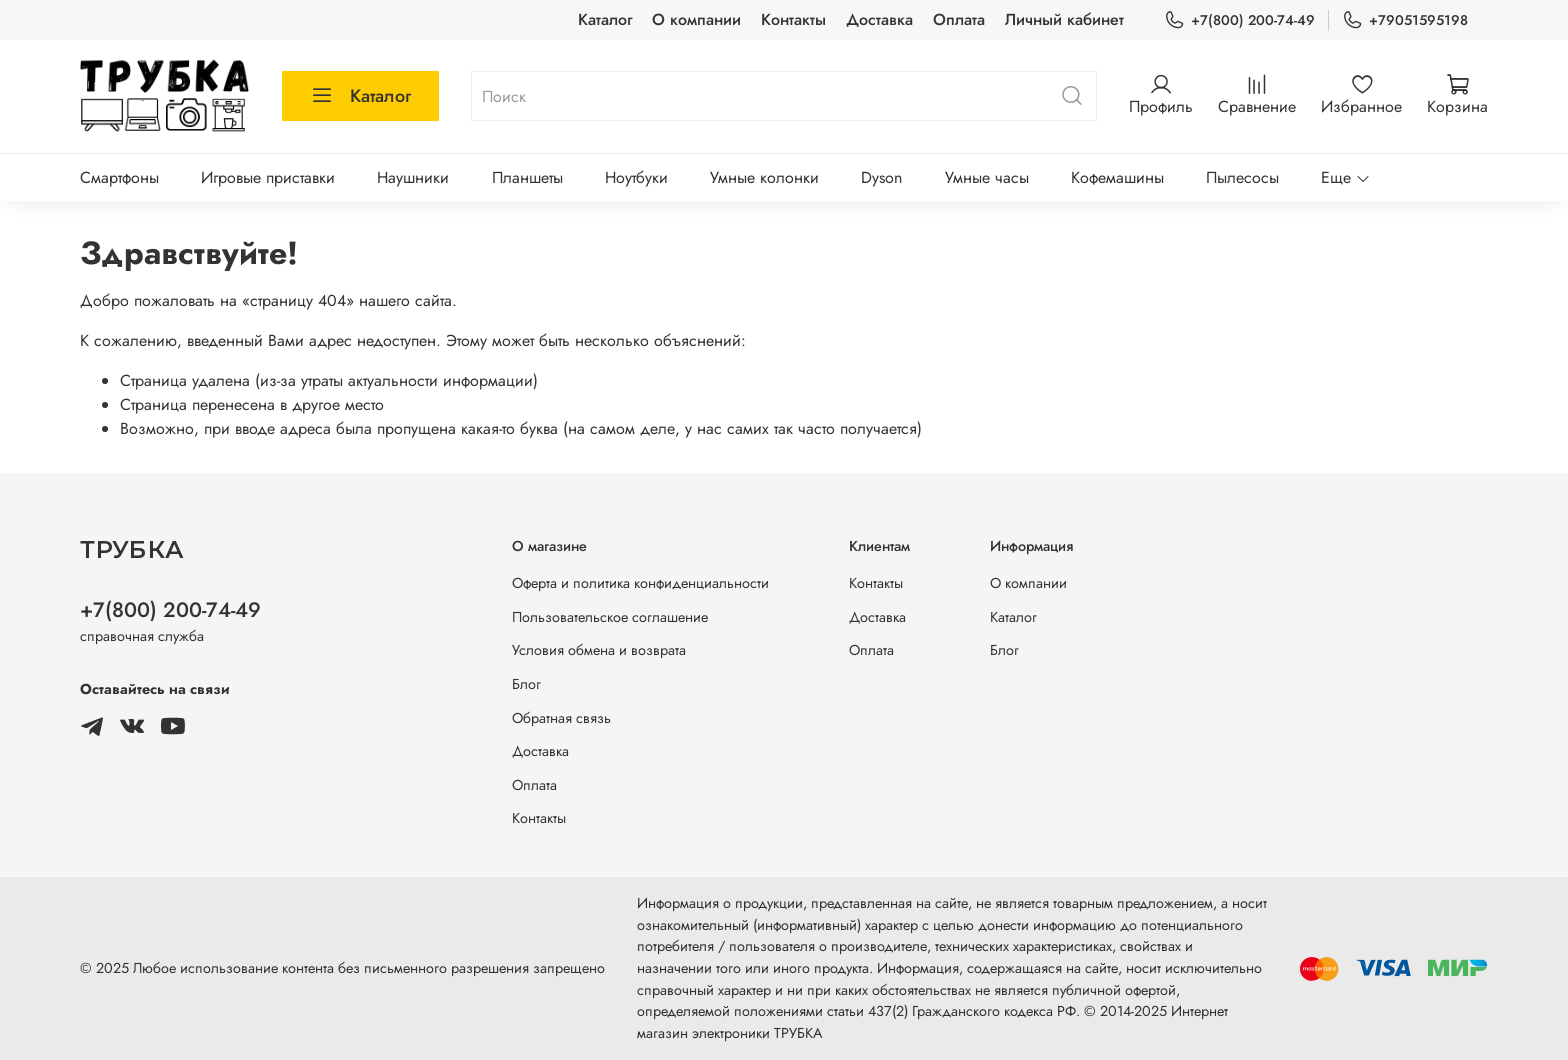 Image resolution: width=1568 pixels, height=1060 pixels. I want to click on Смартфоны, so click(119, 177).